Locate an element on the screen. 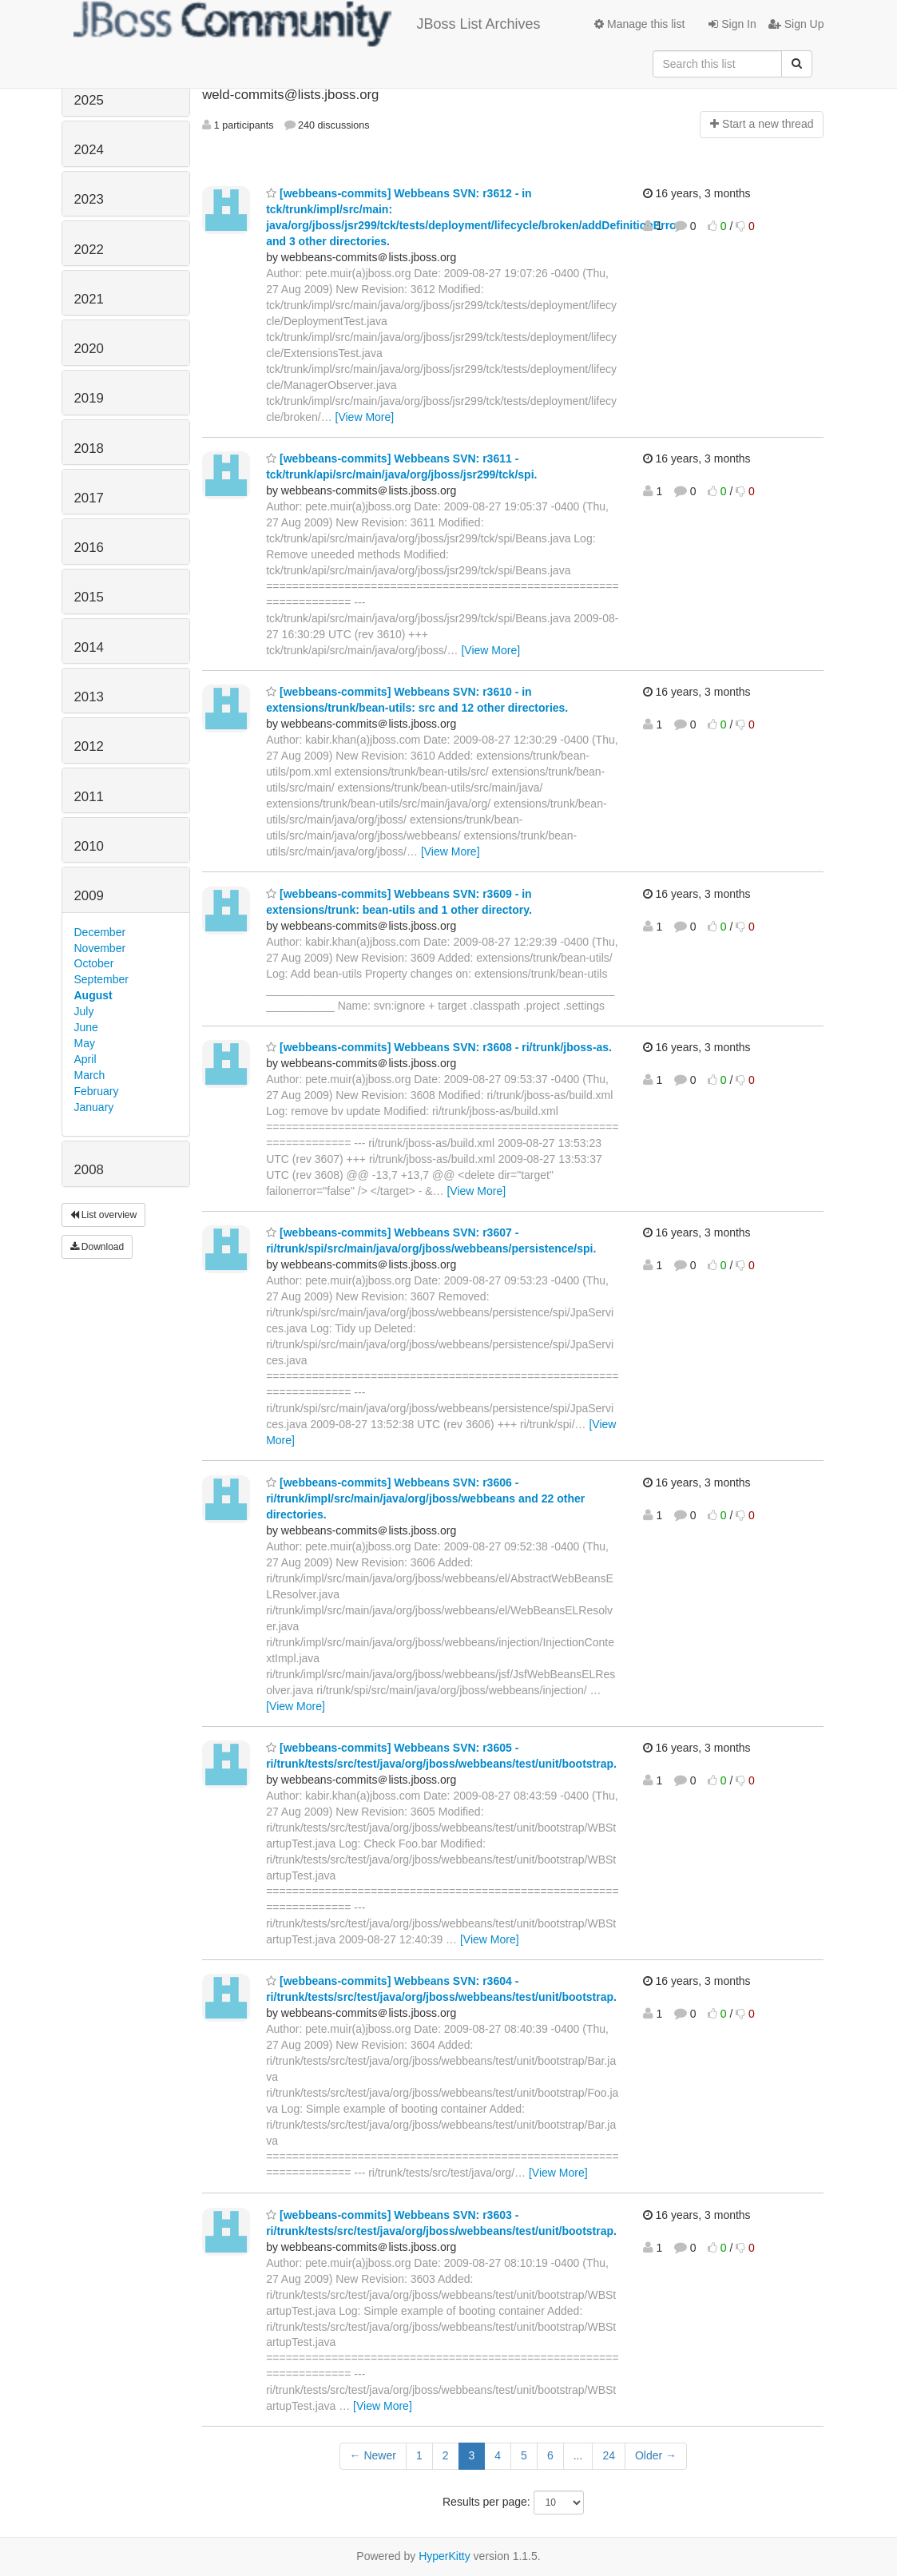 This screenshot has height=2576, width=897. July is located at coordinates (84, 1011).